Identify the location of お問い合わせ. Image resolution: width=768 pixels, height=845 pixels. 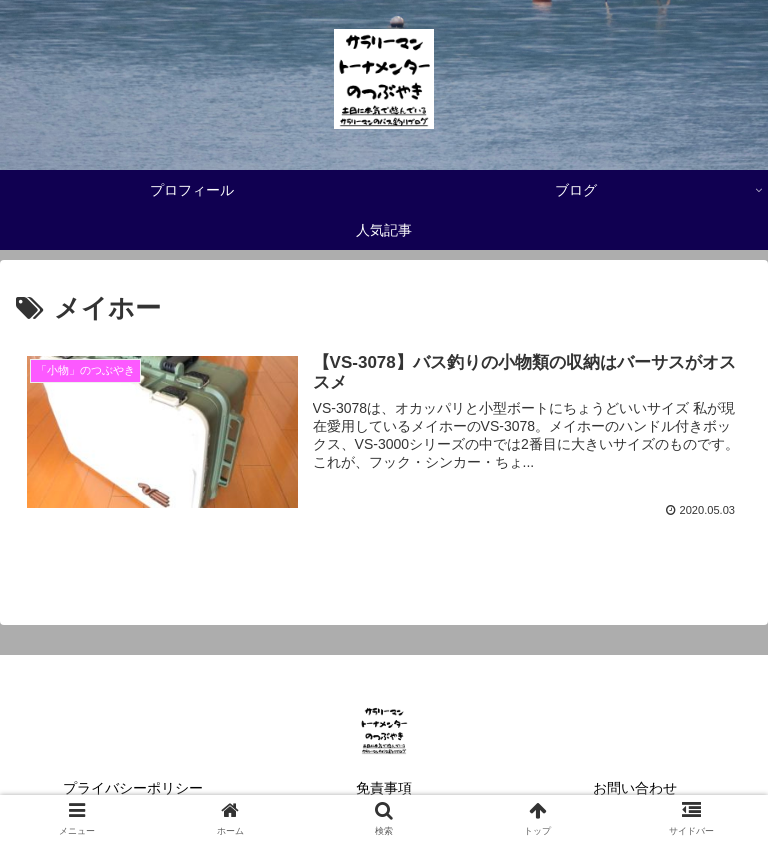
(635, 788).